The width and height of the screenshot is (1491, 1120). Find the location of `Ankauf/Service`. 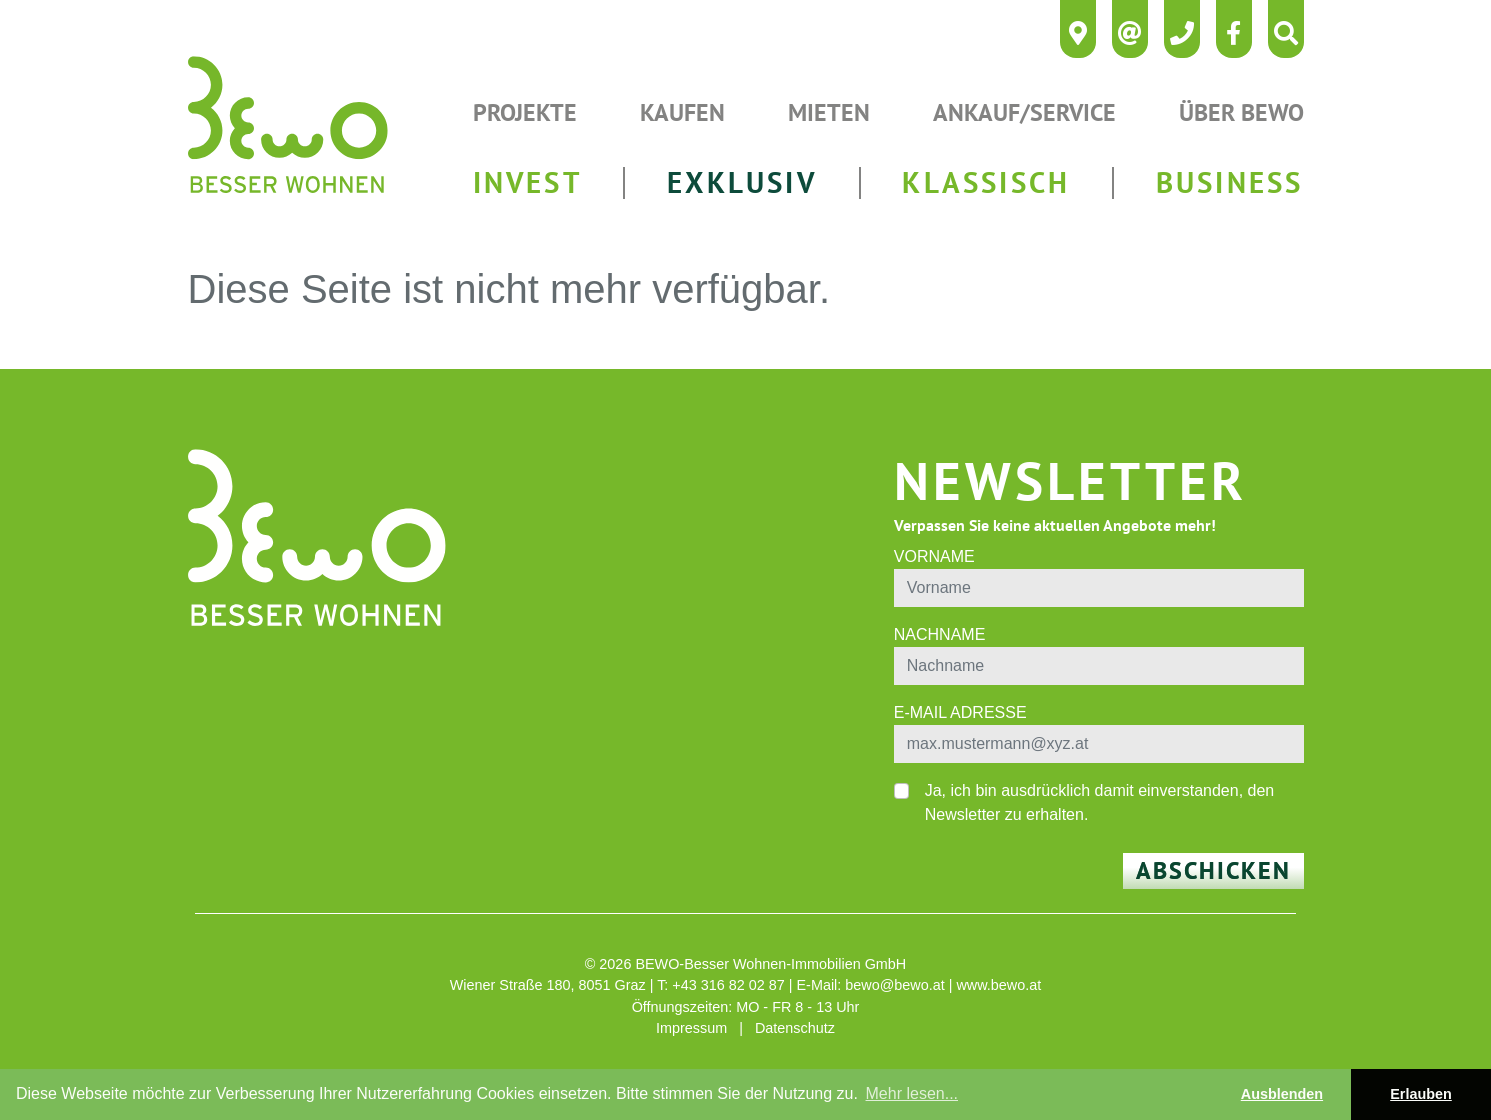

Ankauf/Service is located at coordinates (1024, 112).